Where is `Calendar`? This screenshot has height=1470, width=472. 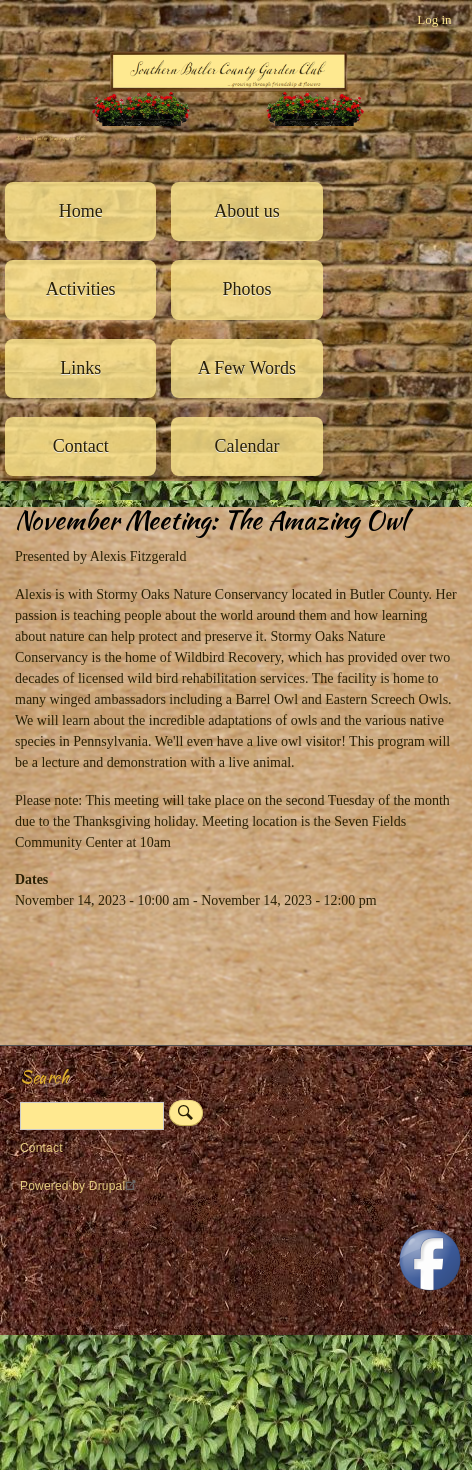 Calendar is located at coordinates (246, 446).